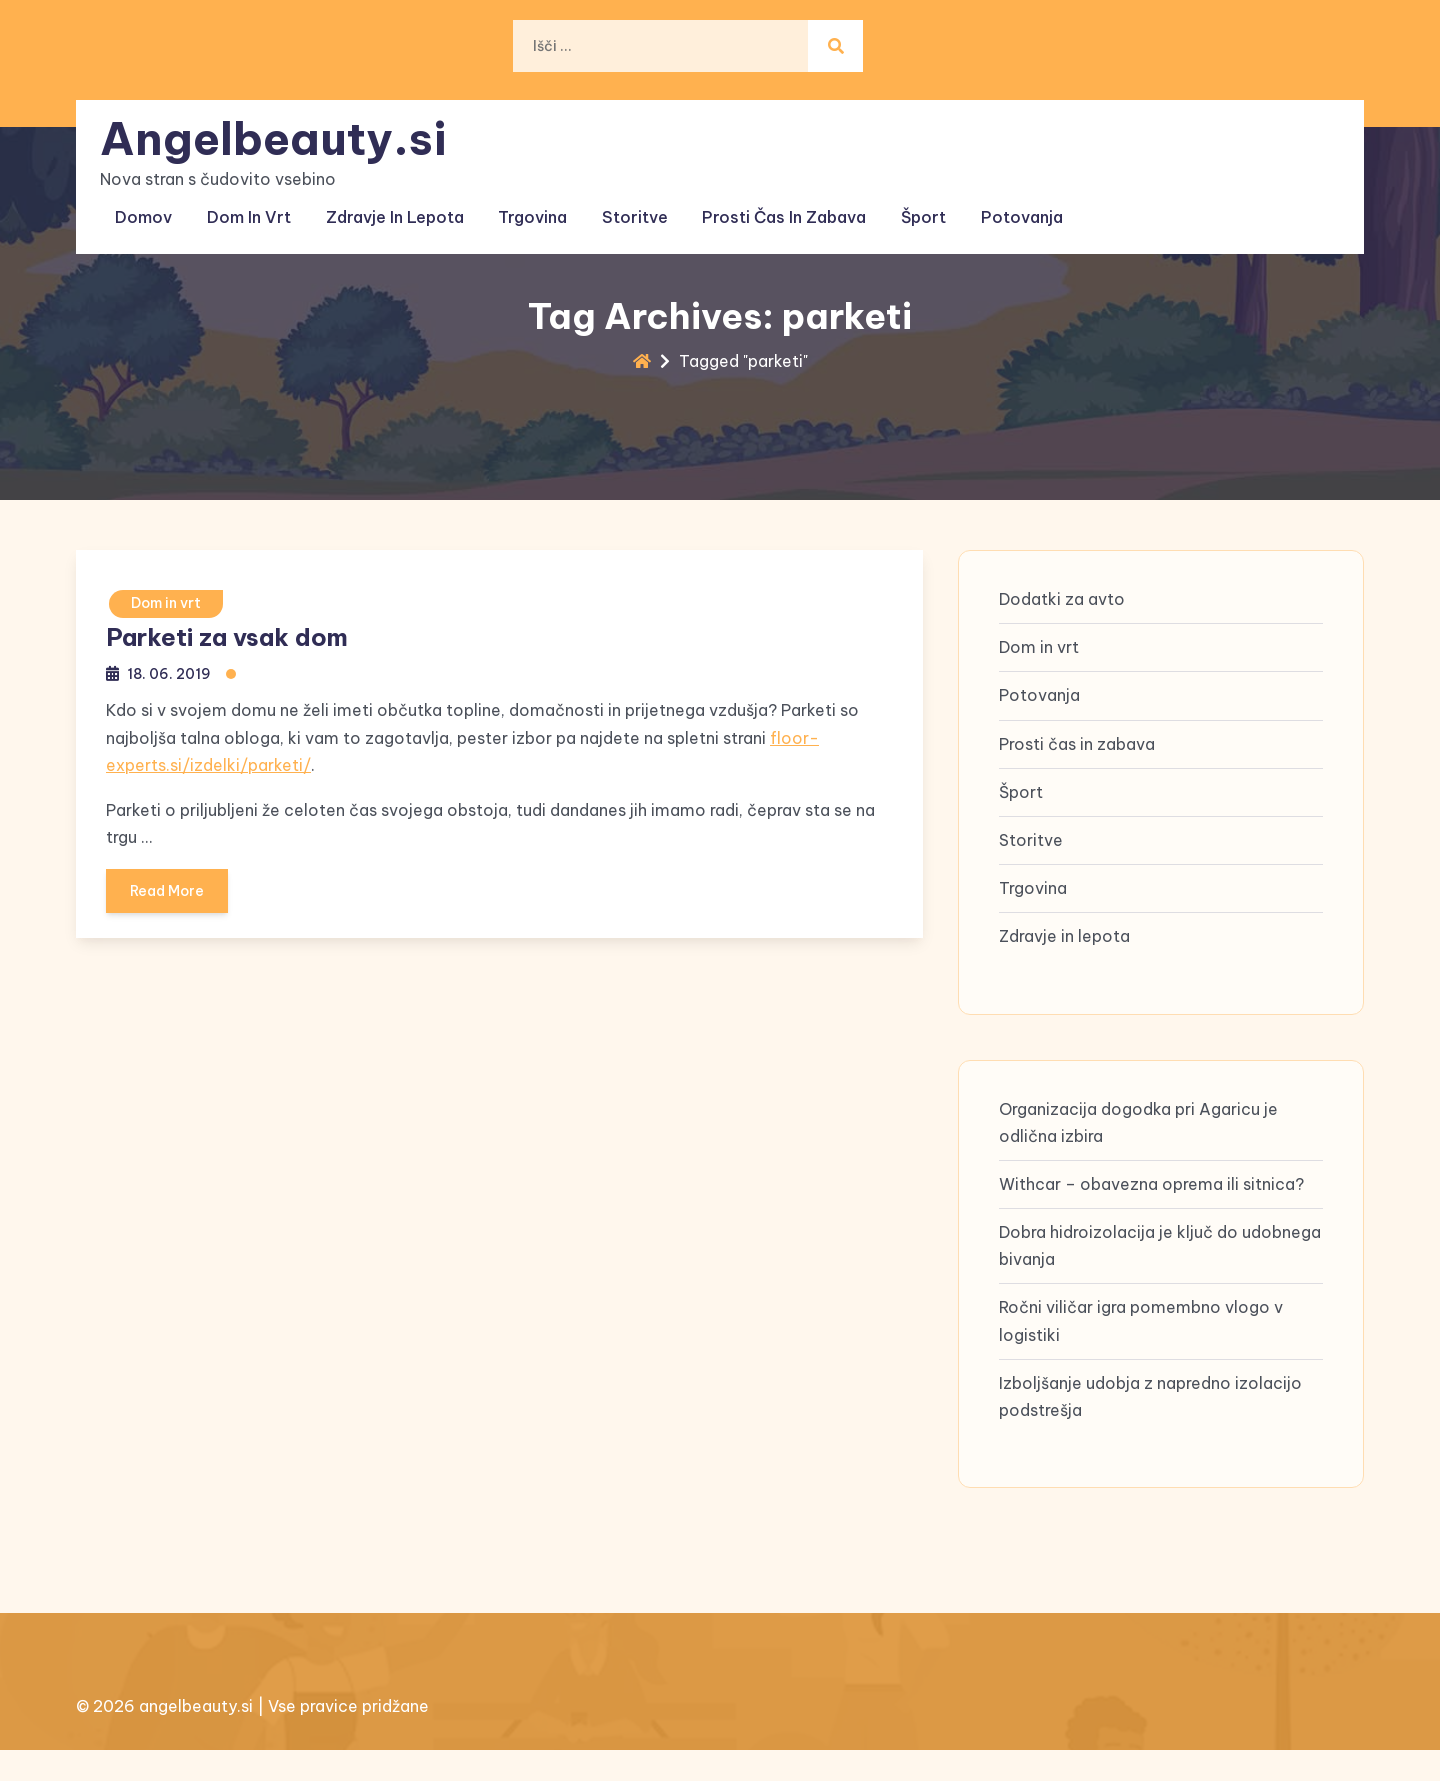  What do you see at coordinates (910, 207) in the screenshot?
I see `Šport` at bounding box center [910, 207].